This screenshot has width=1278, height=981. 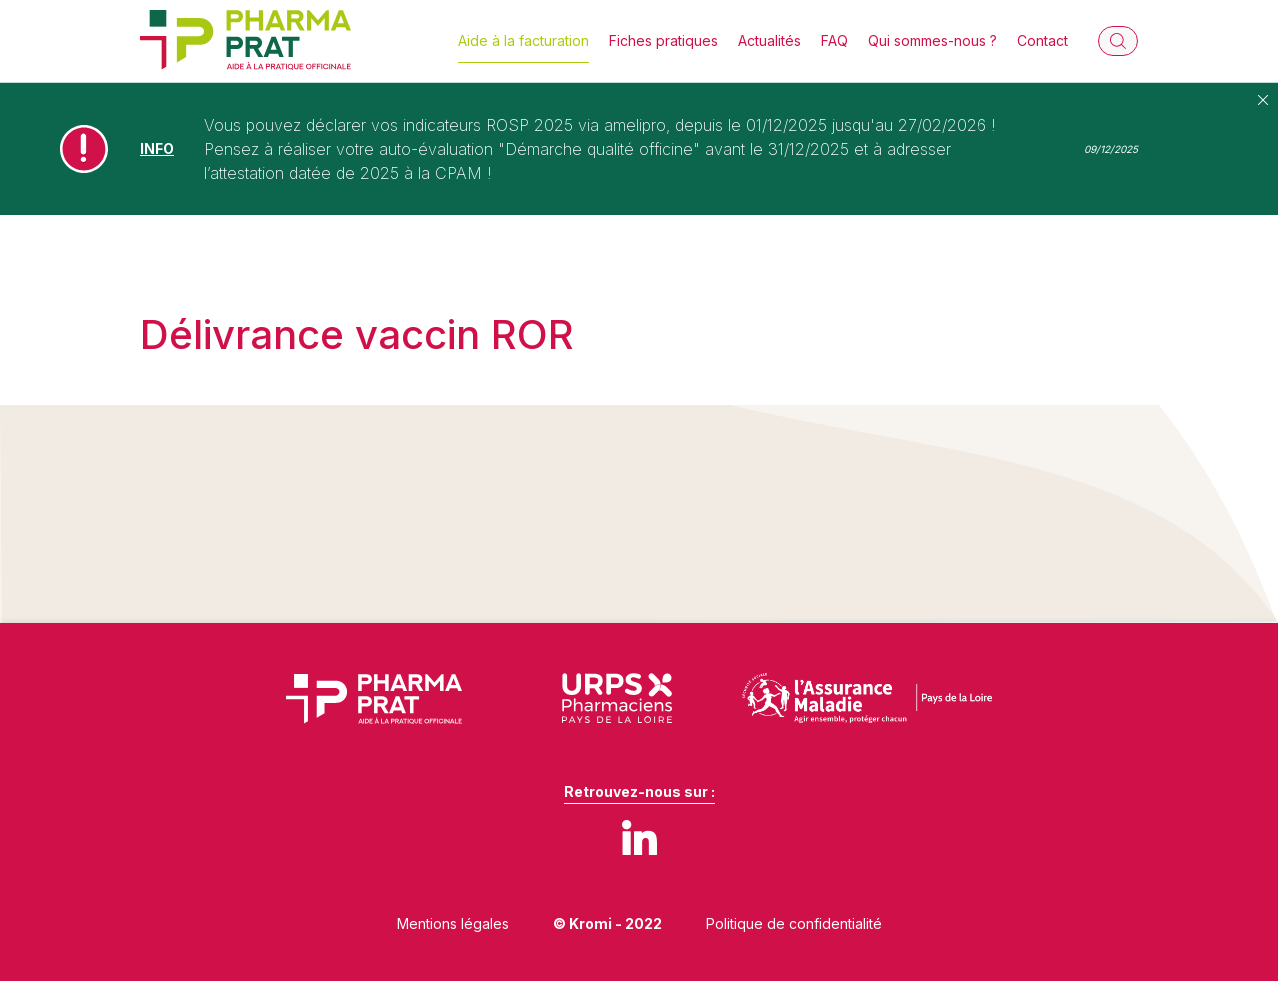 What do you see at coordinates (663, 40) in the screenshot?
I see `Fiches pratiques` at bounding box center [663, 40].